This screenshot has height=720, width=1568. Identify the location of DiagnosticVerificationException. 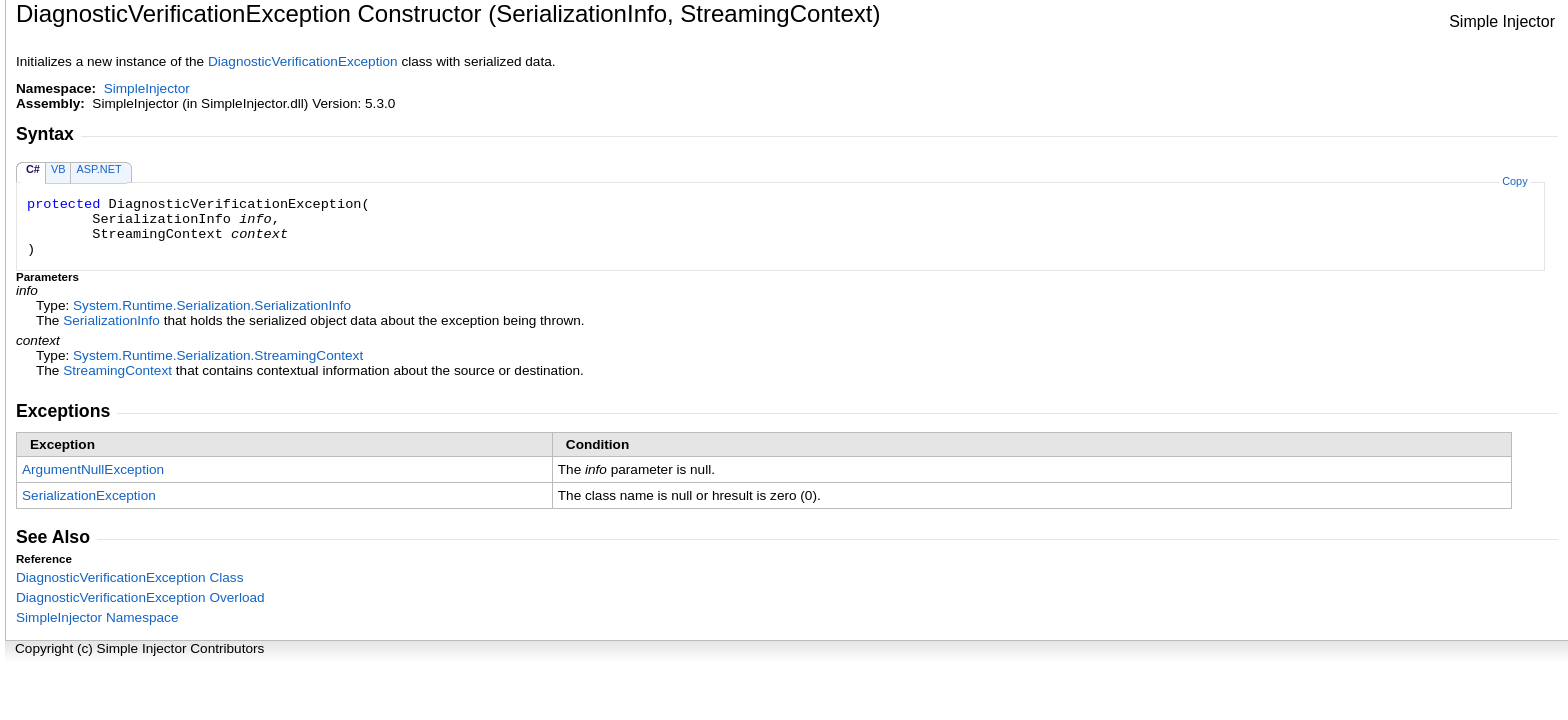
(303, 61).